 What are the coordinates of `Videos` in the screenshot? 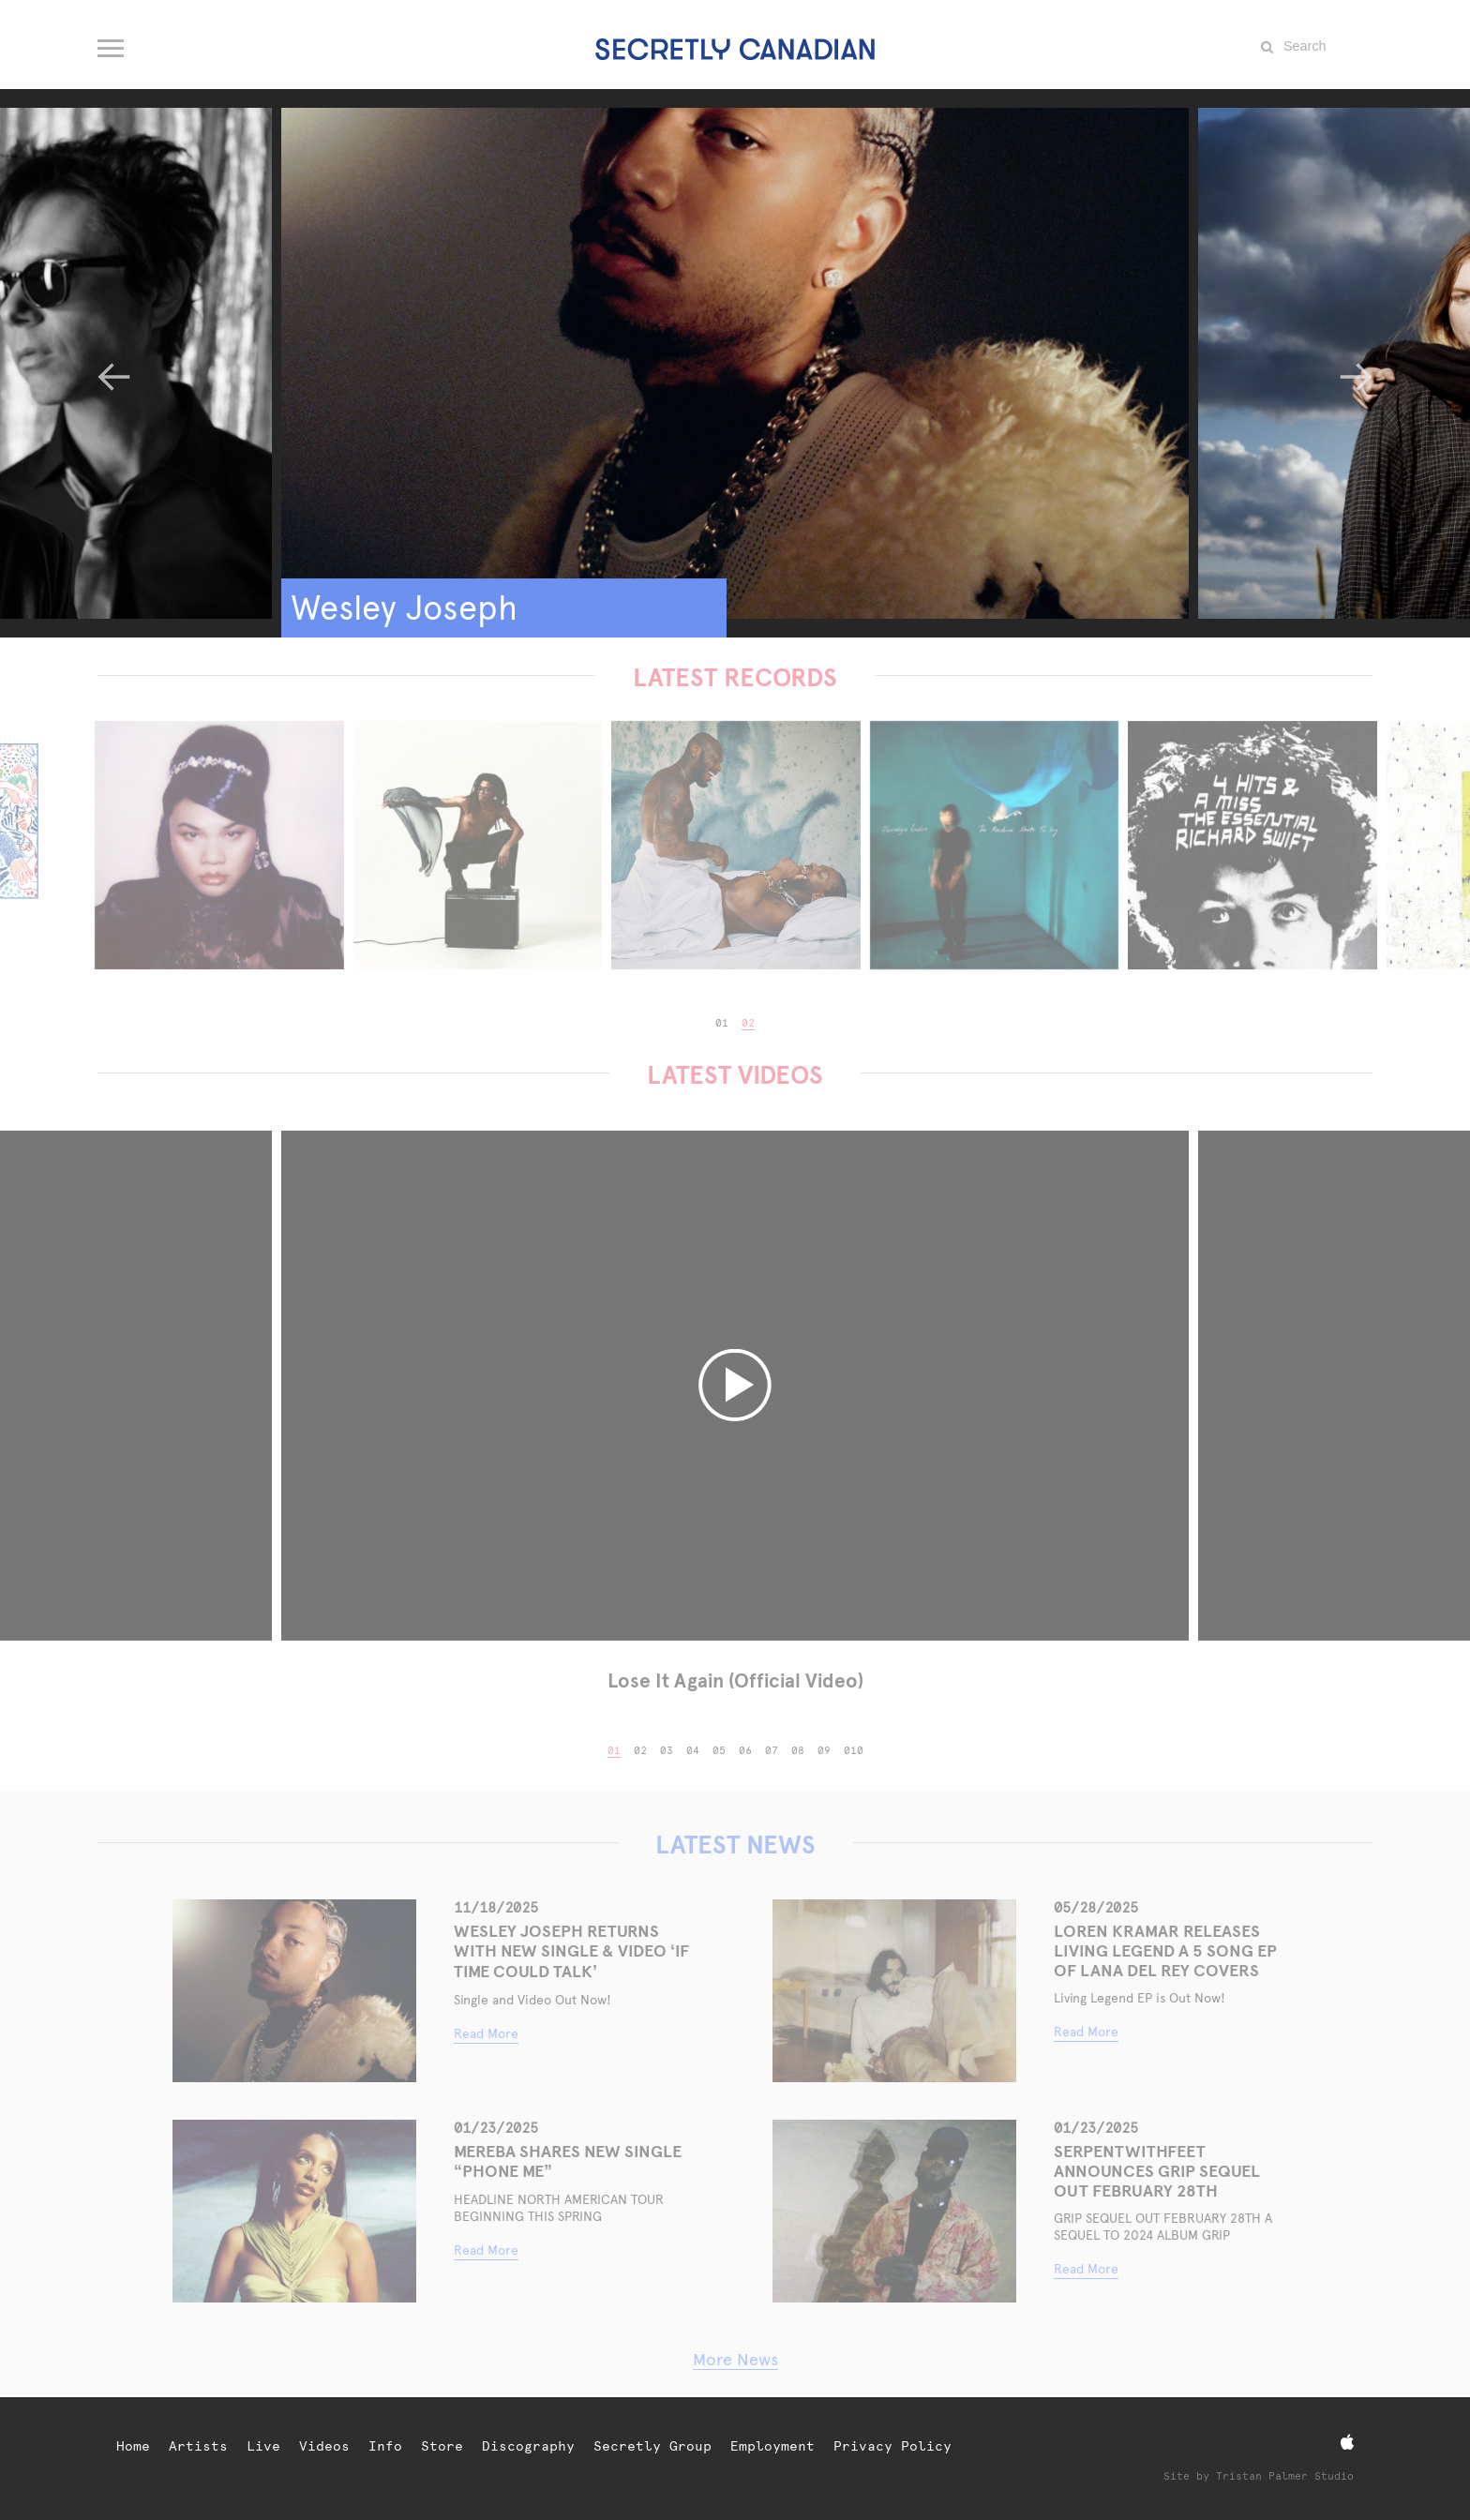 It's located at (324, 2446).